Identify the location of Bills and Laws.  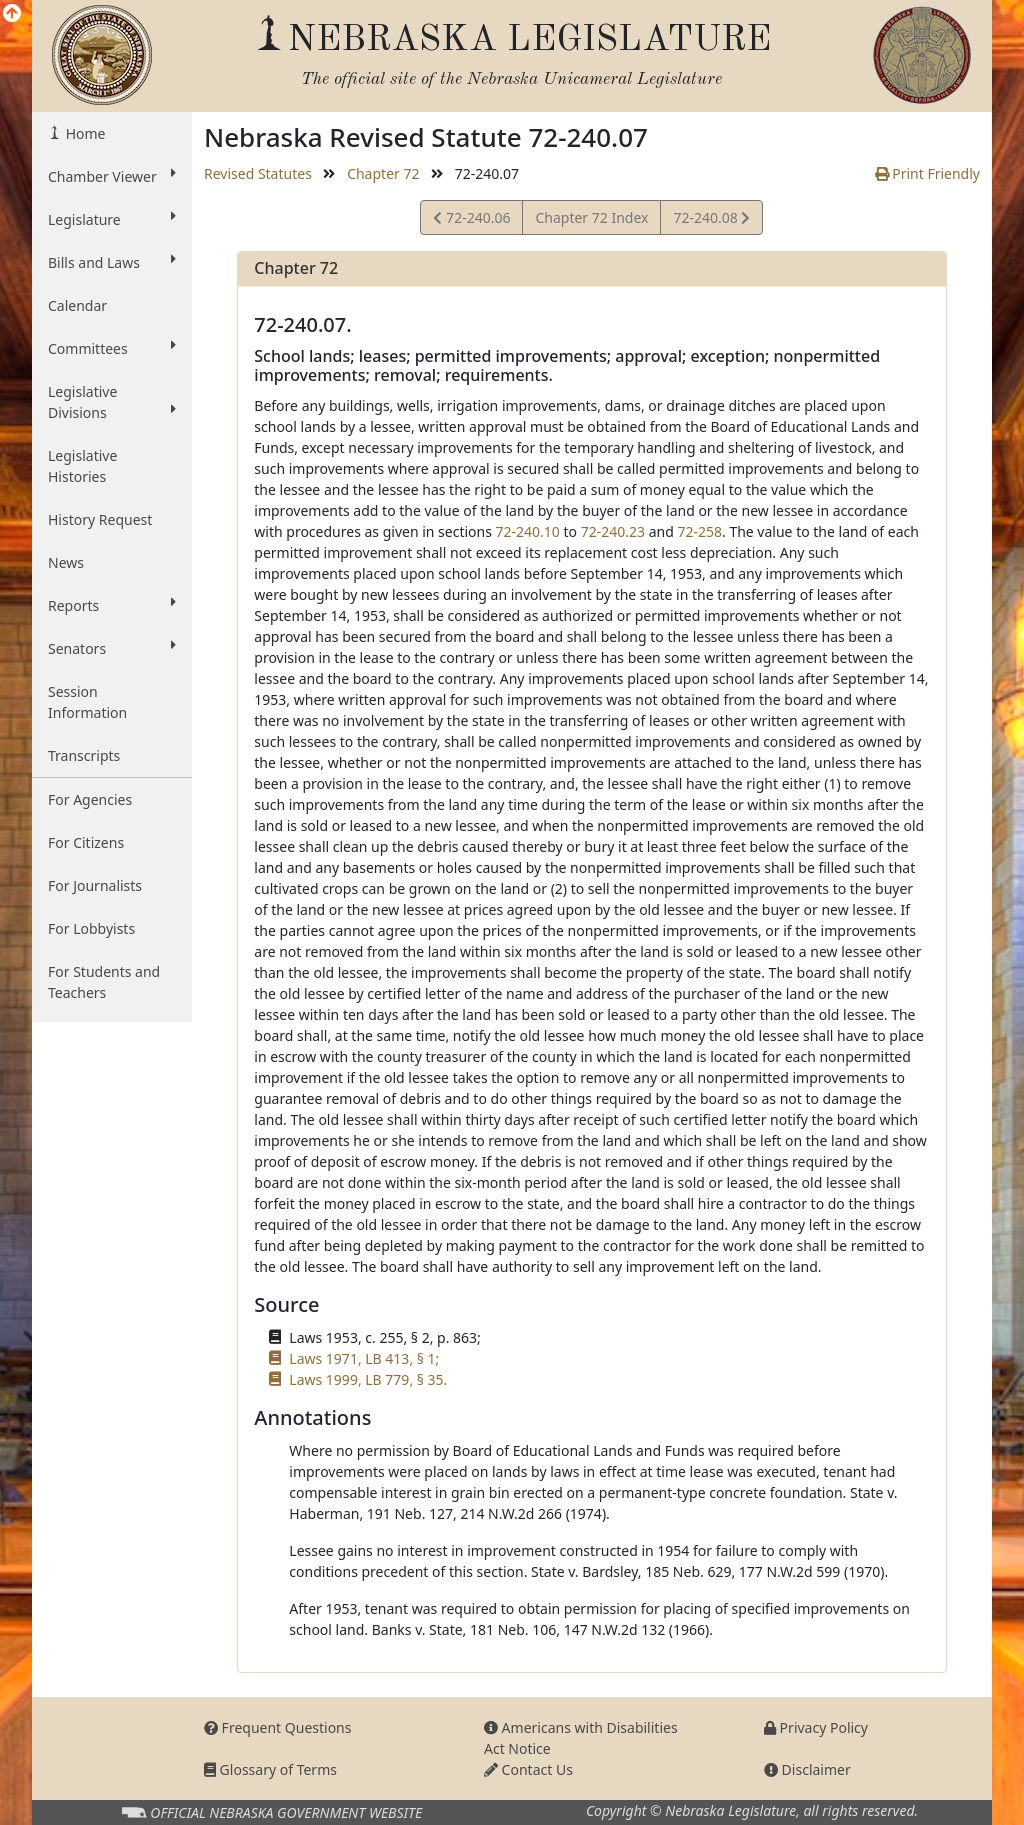
(112, 262).